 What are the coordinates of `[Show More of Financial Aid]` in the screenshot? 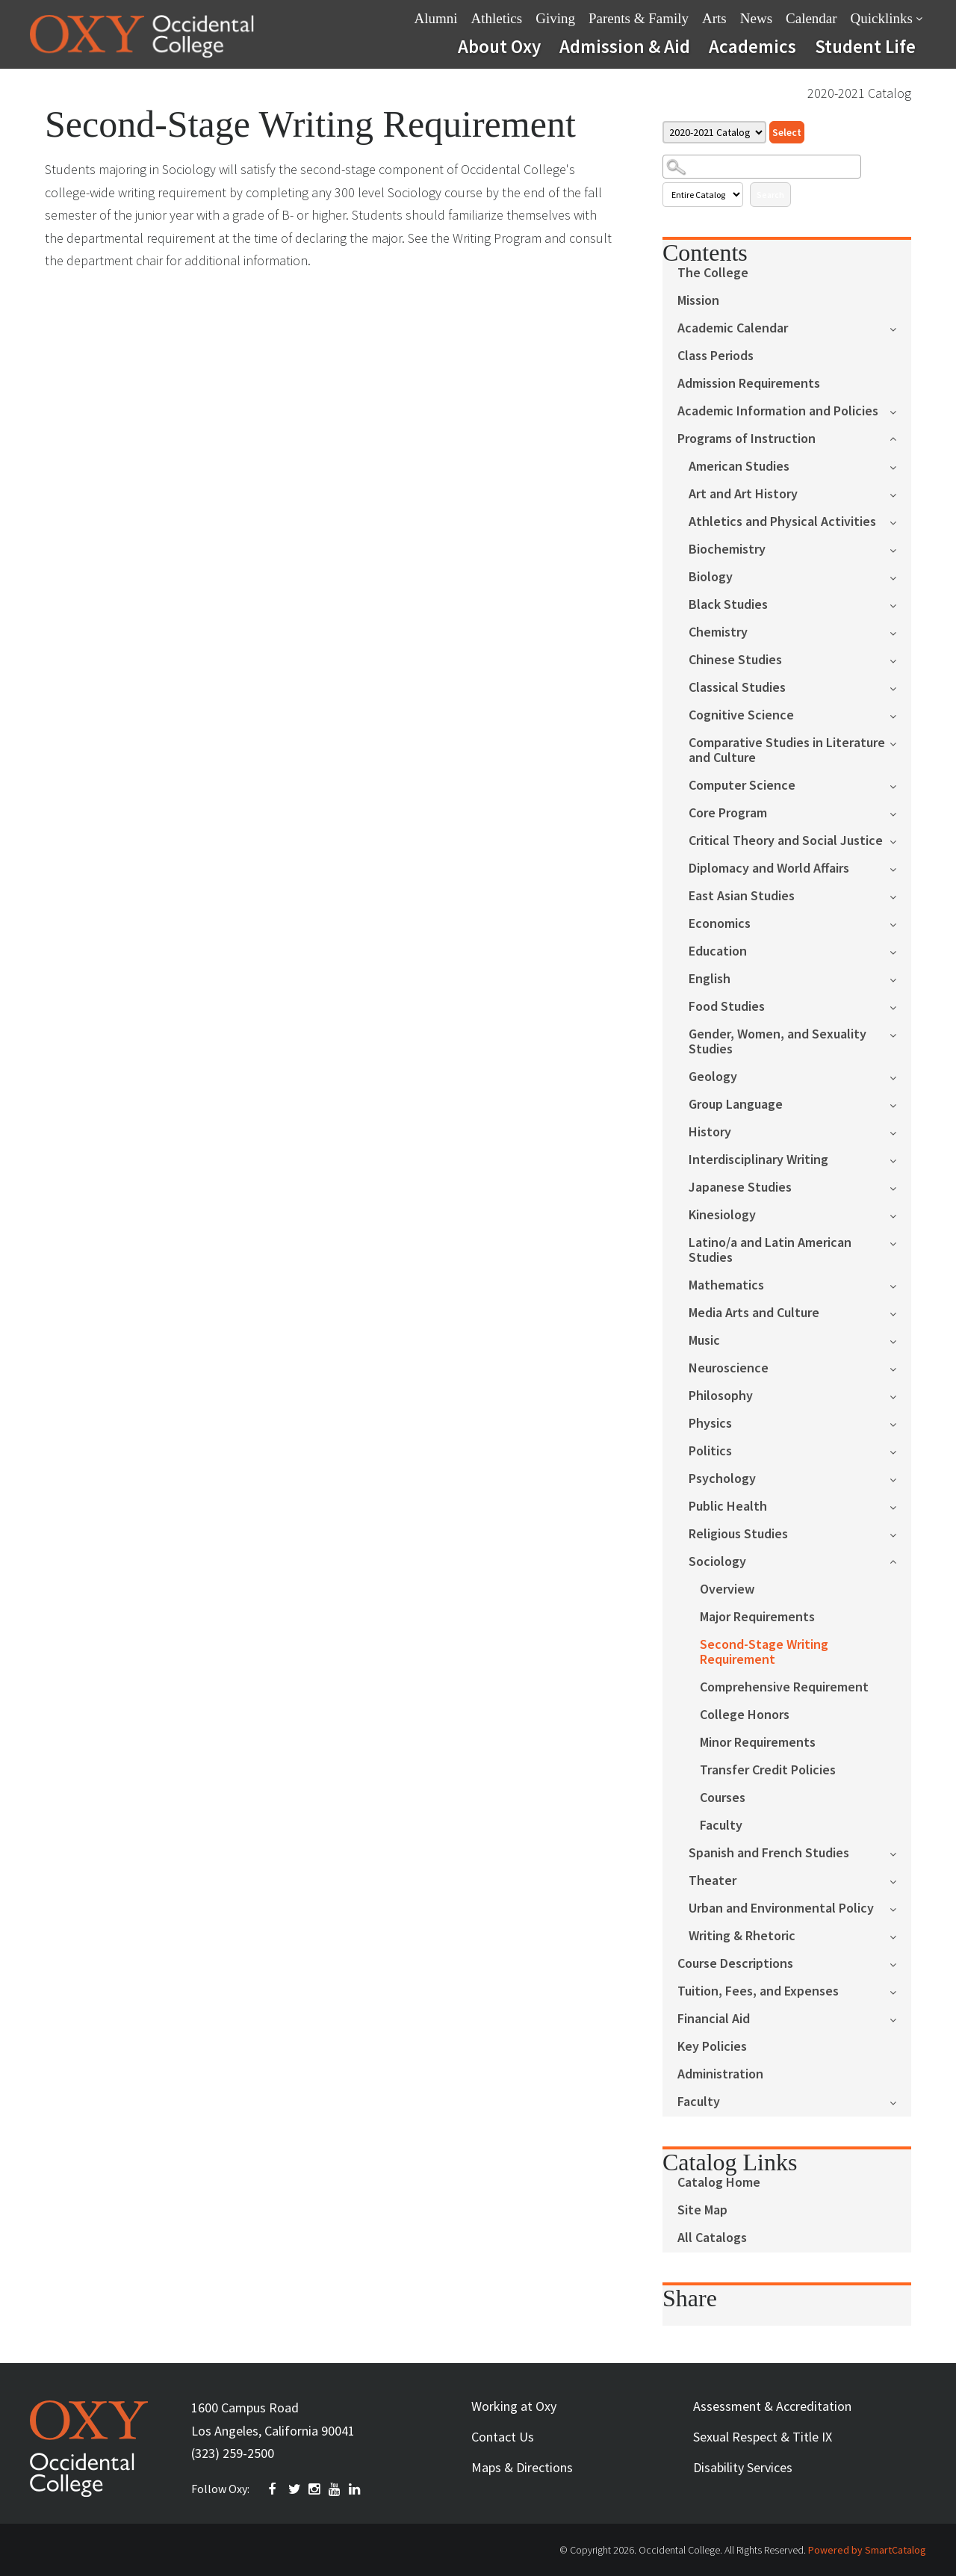 It's located at (900, 2018).